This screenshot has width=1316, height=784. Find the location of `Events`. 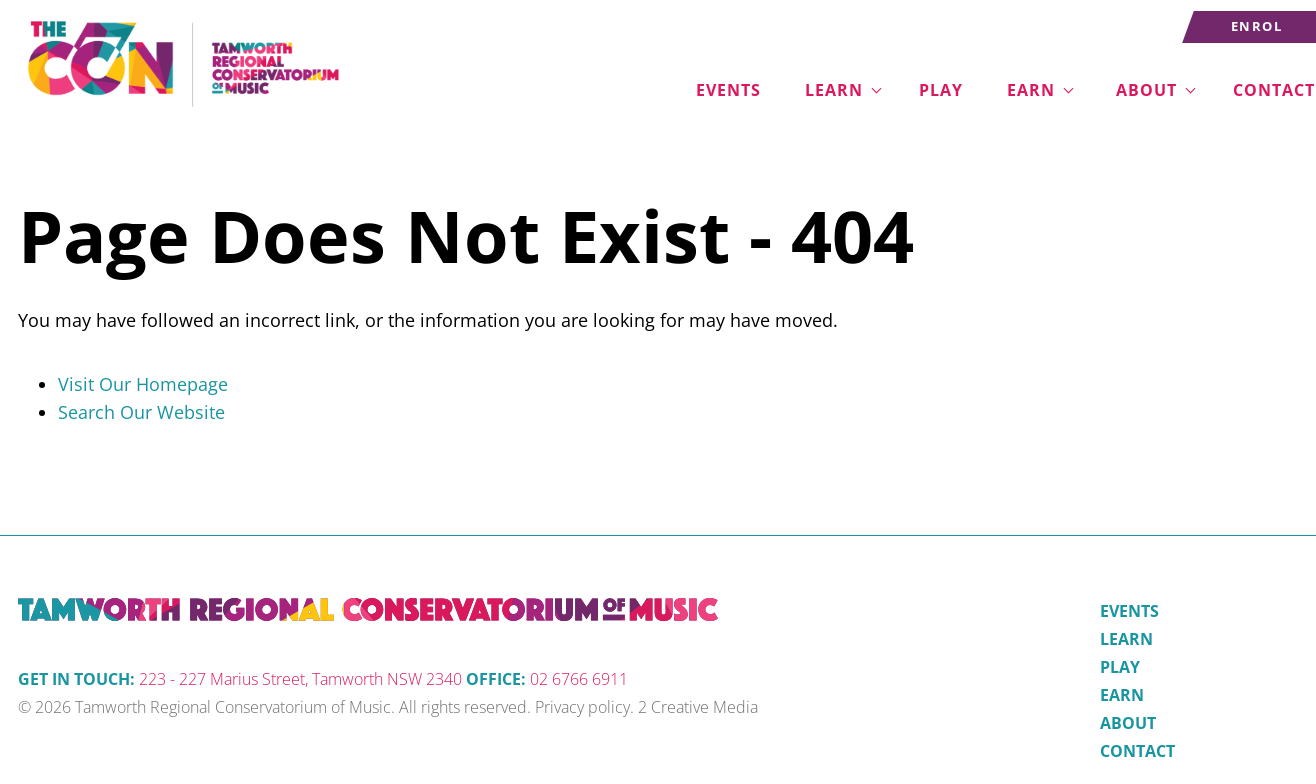

Events is located at coordinates (728, 90).